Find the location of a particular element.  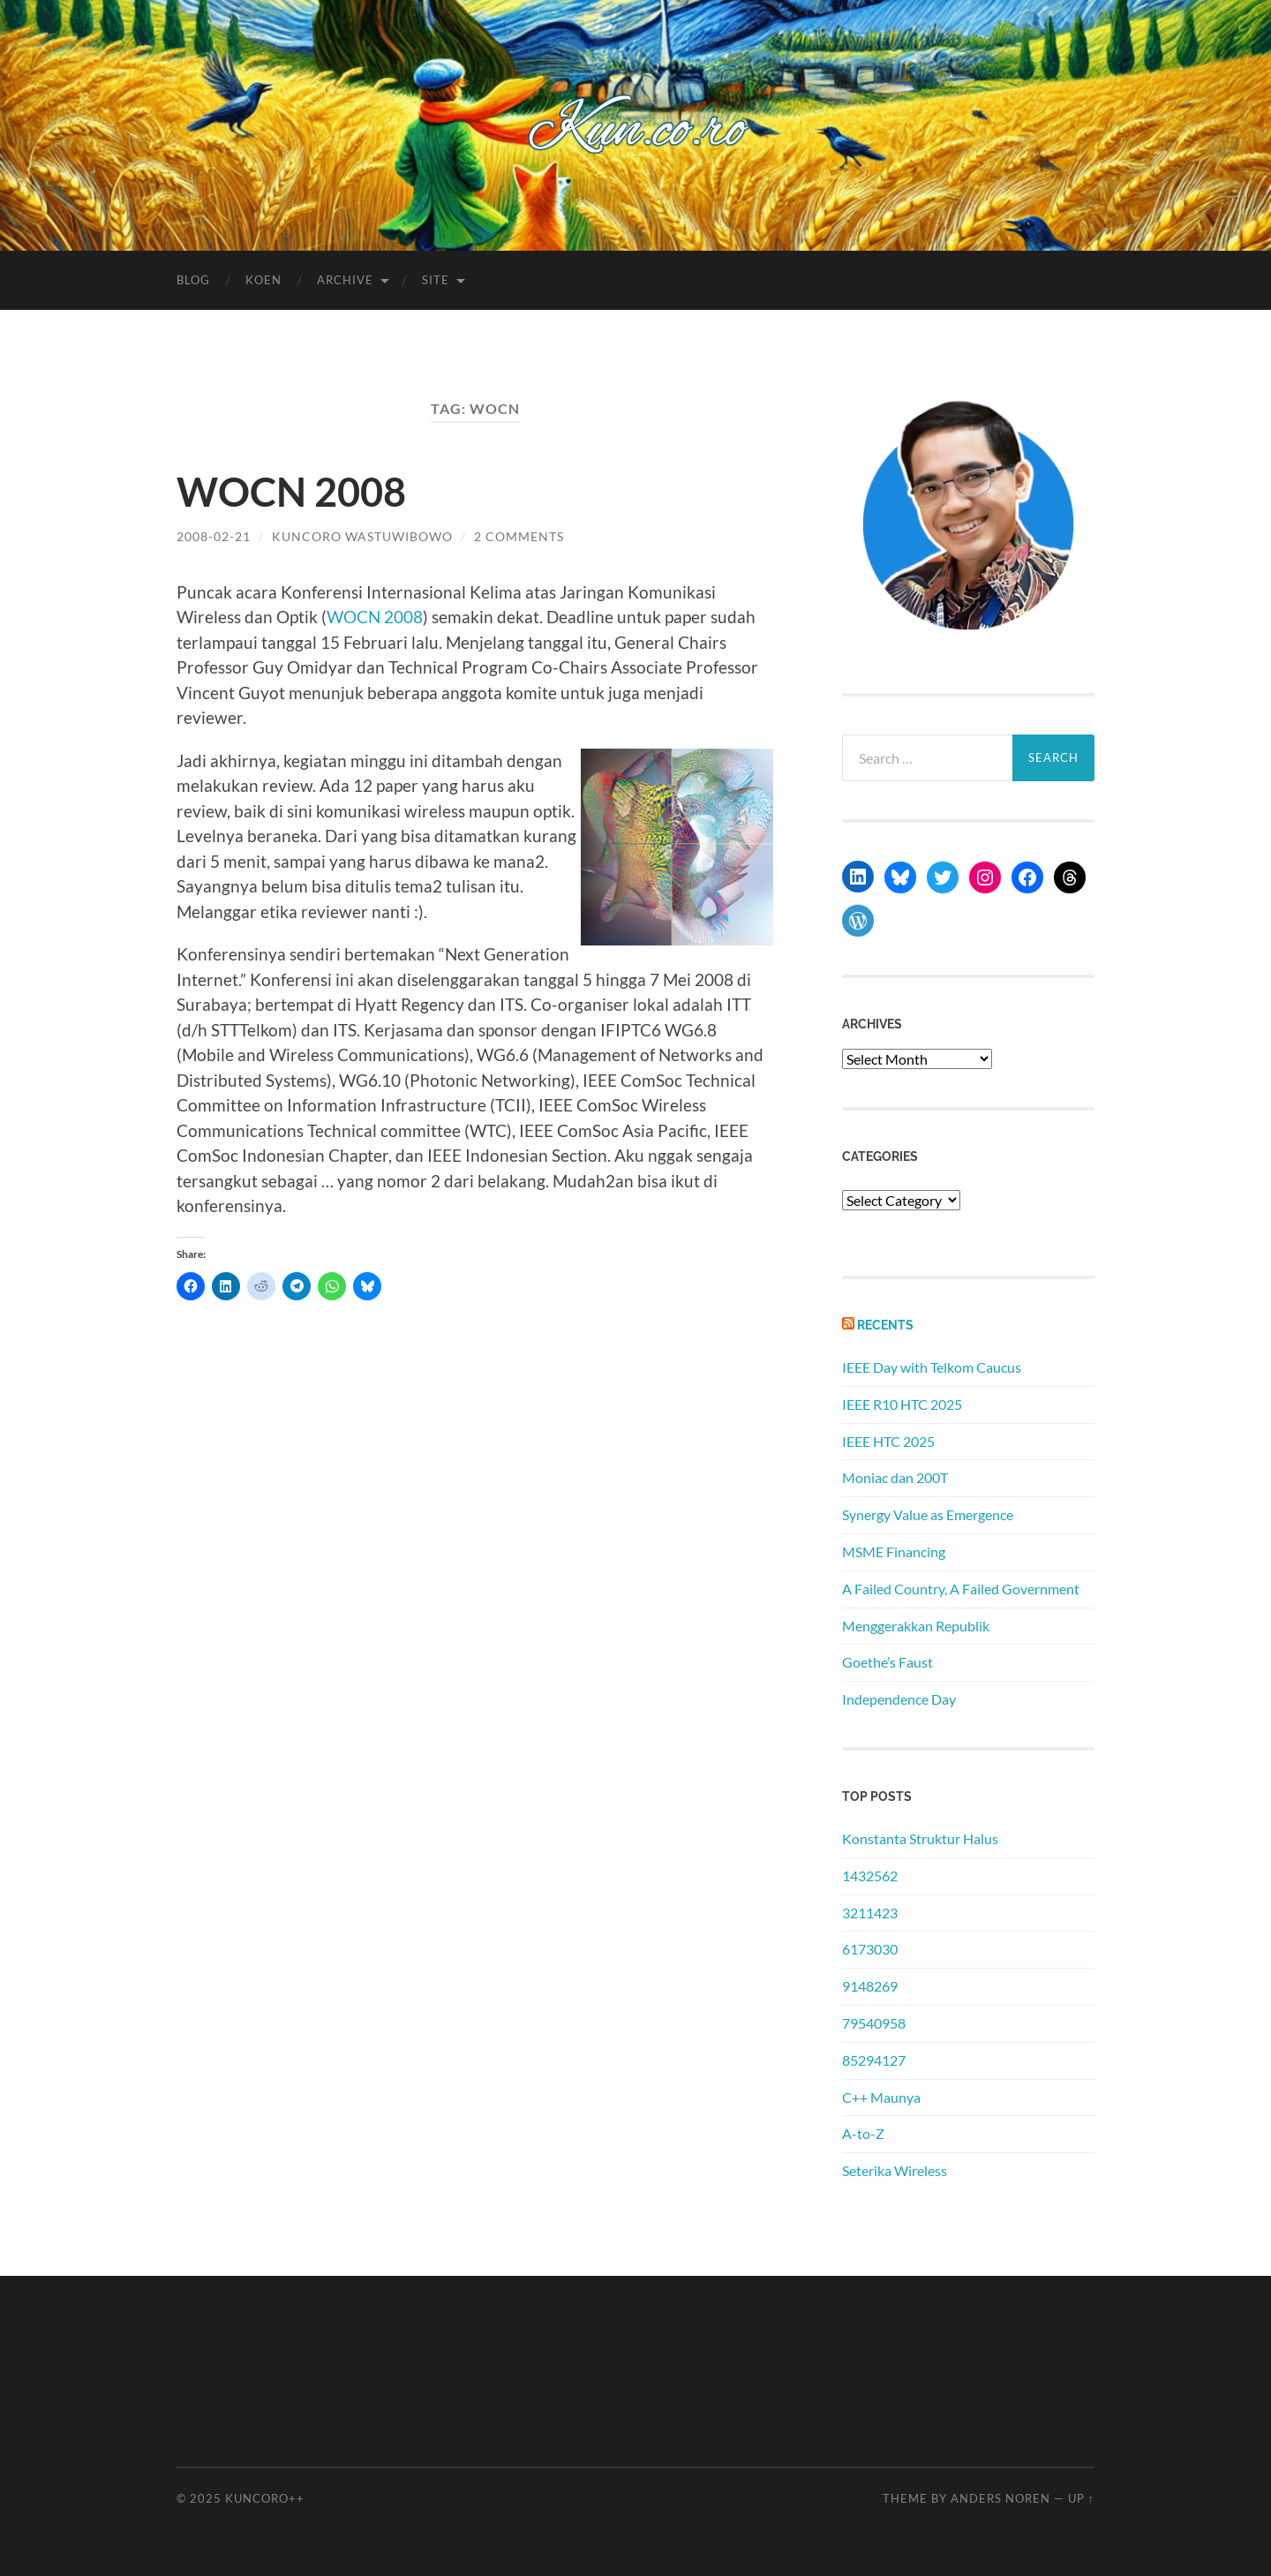

Blog is located at coordinates (193, 280).